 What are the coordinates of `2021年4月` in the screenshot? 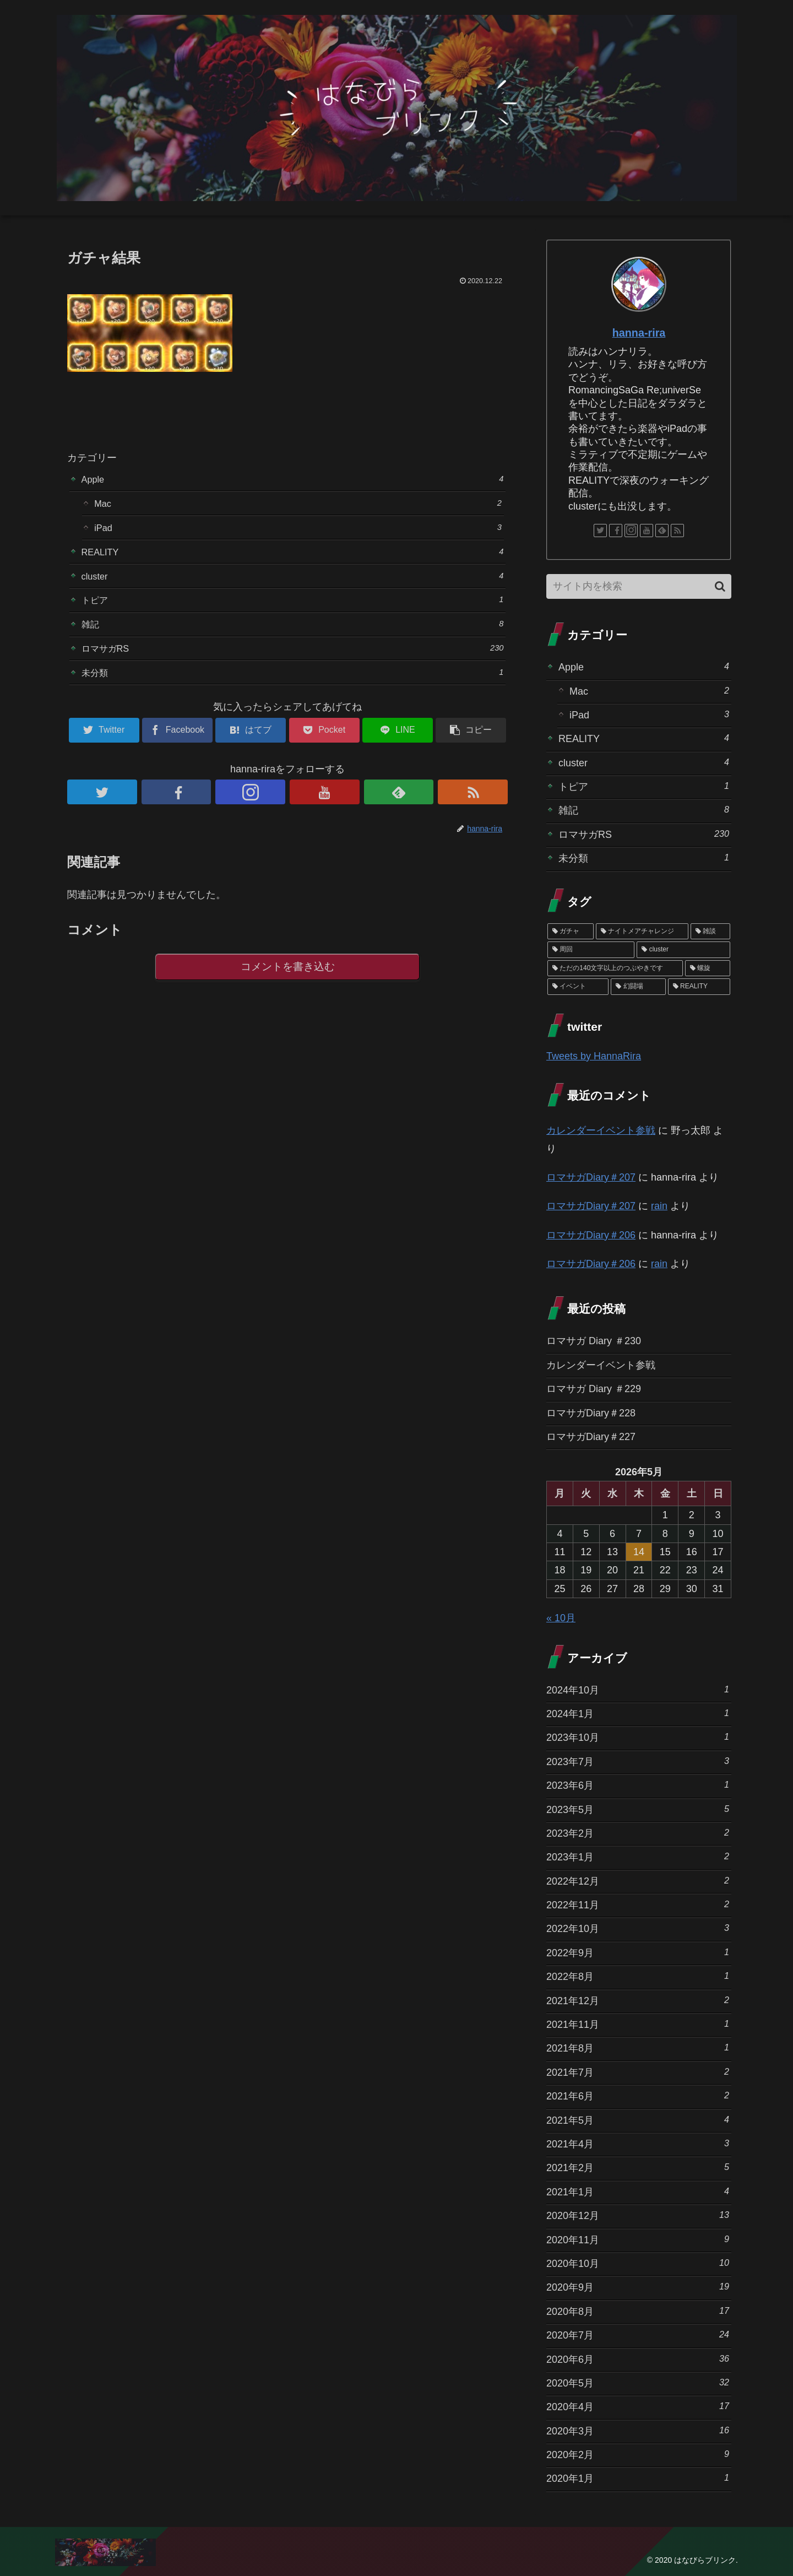 It's located at (637, 2143).